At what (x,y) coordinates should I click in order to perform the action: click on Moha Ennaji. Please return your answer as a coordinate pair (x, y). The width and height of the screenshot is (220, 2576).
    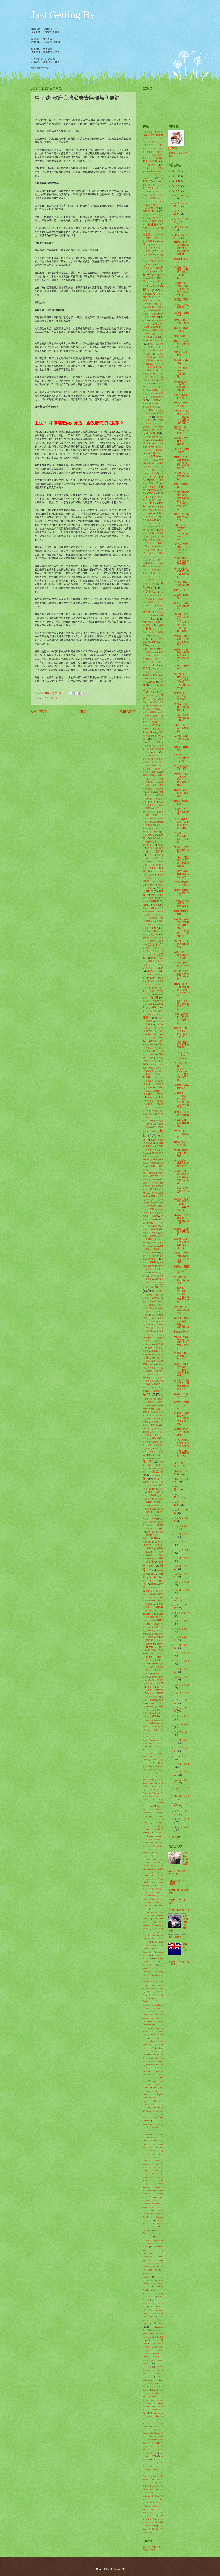
    Looking at the image, I should click on (158, 2240).